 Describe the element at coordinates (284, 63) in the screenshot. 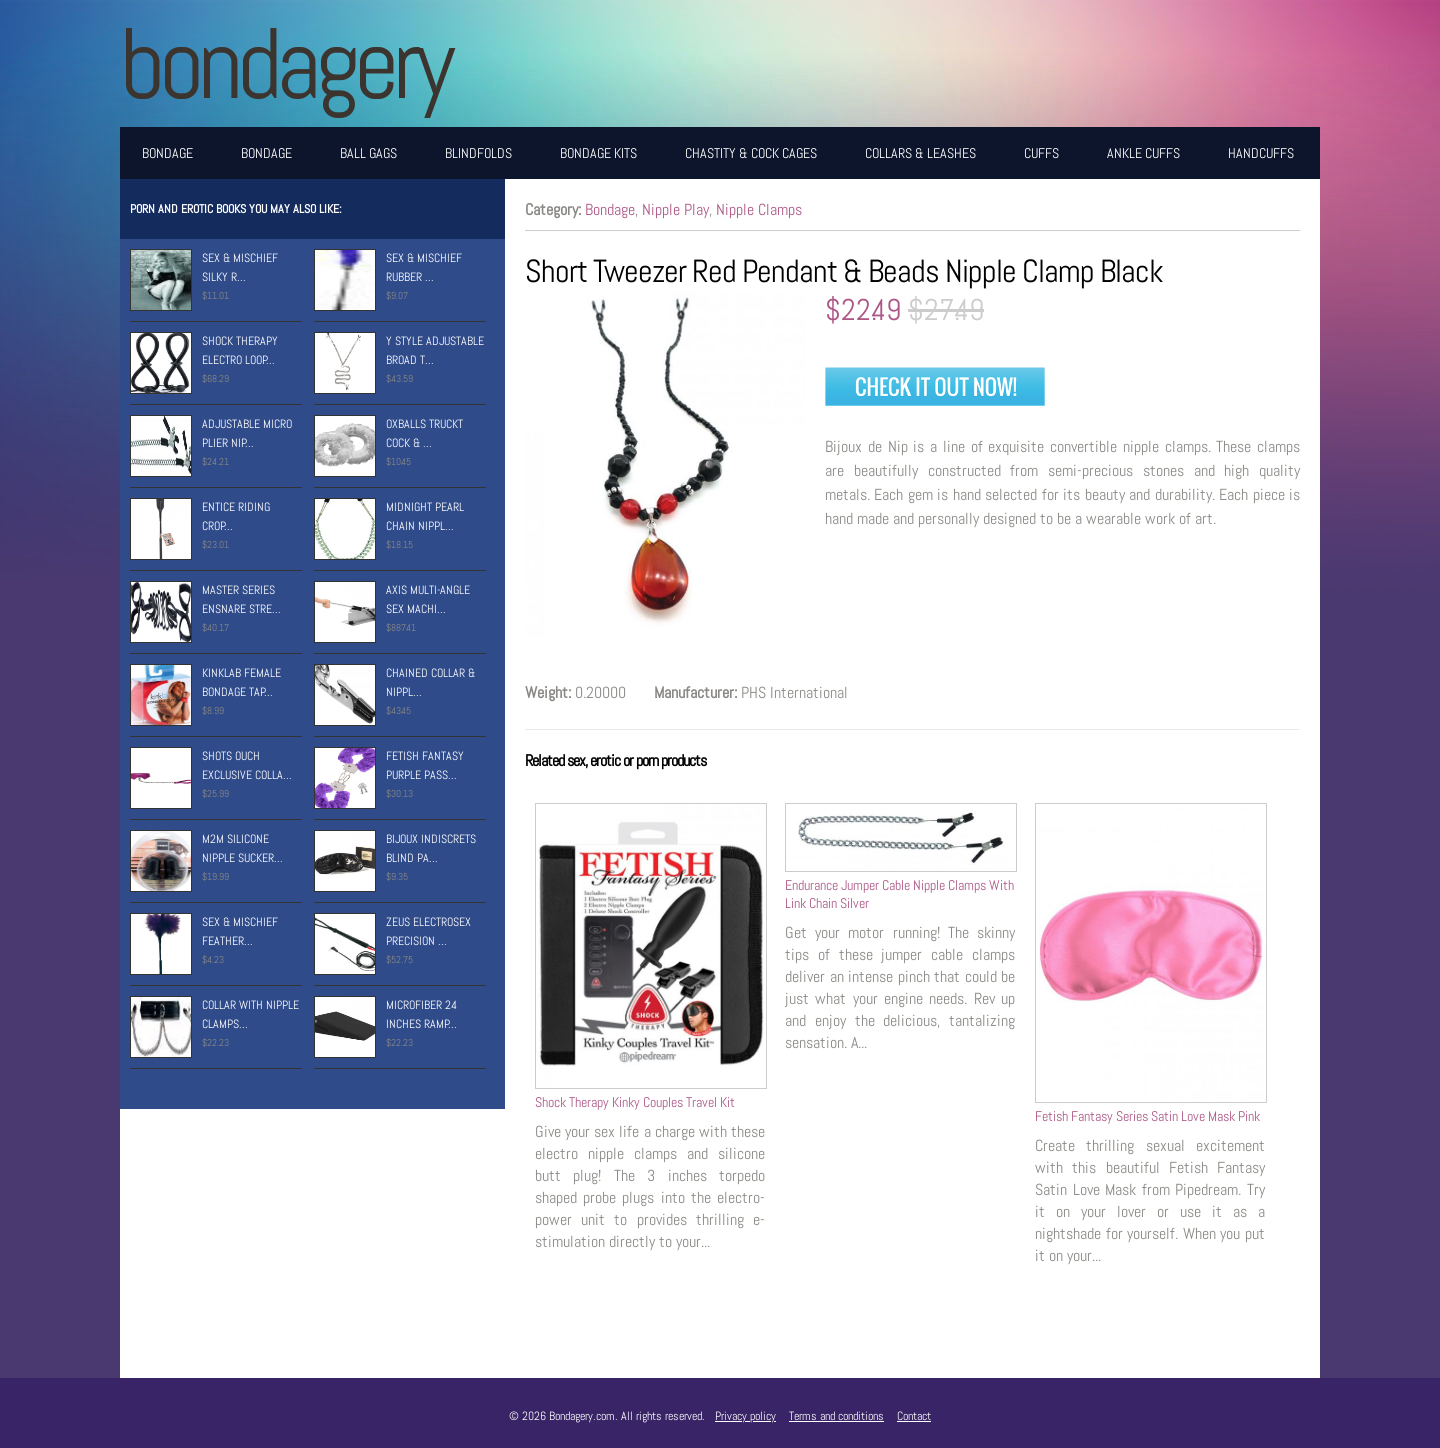

I see `BONDAGERY` at that location.